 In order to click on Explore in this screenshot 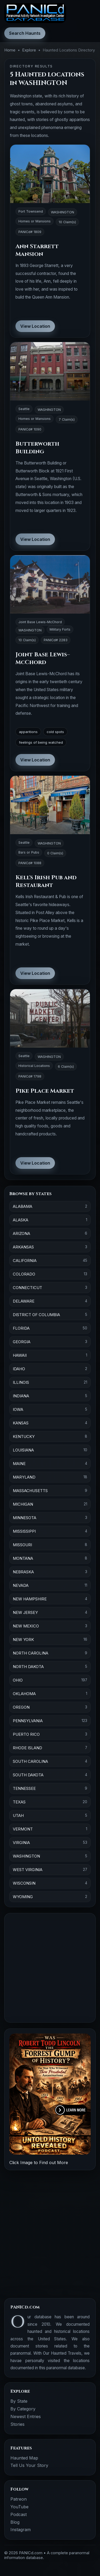, I will do `click(29, 50)`.